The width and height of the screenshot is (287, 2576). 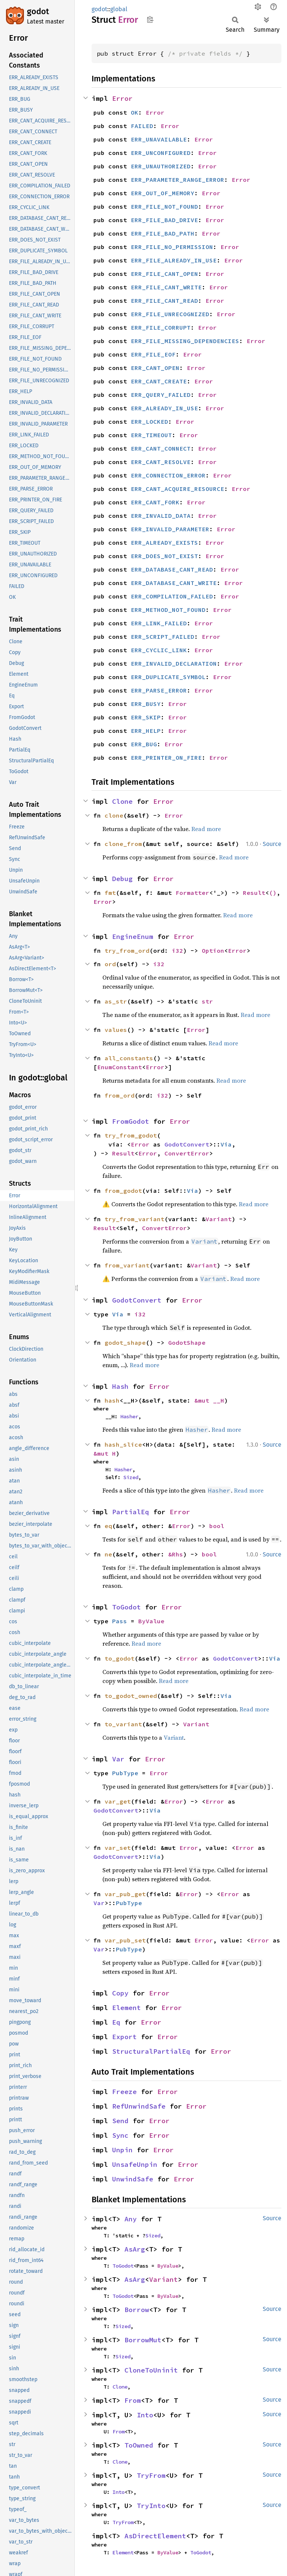 I want to click on ERR_LINK_FAILED, so click(x=159, y=623).